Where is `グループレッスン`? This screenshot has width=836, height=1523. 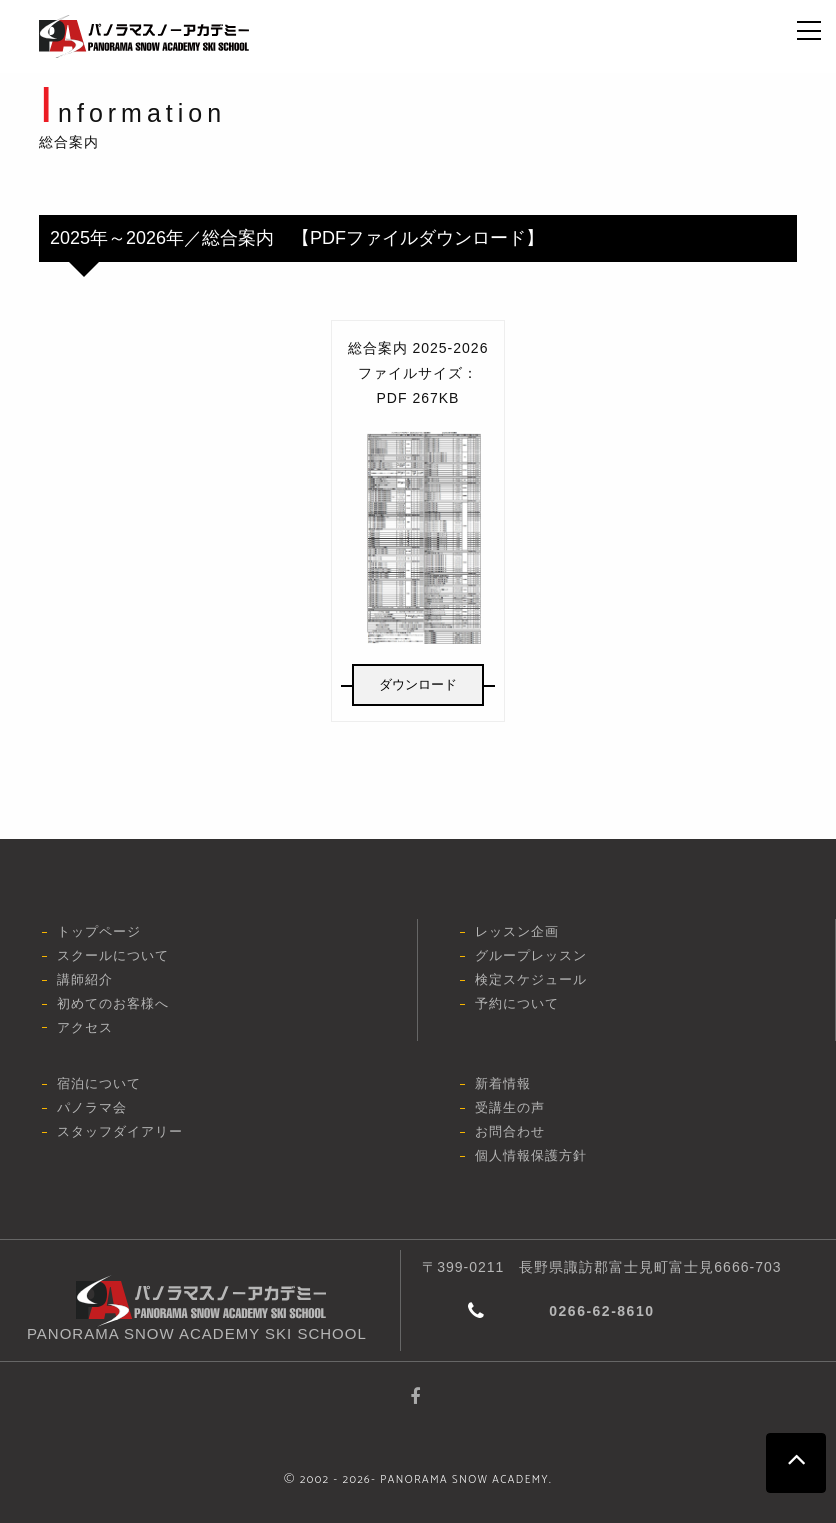
グループレッスン is located at coordinates (531, 955).